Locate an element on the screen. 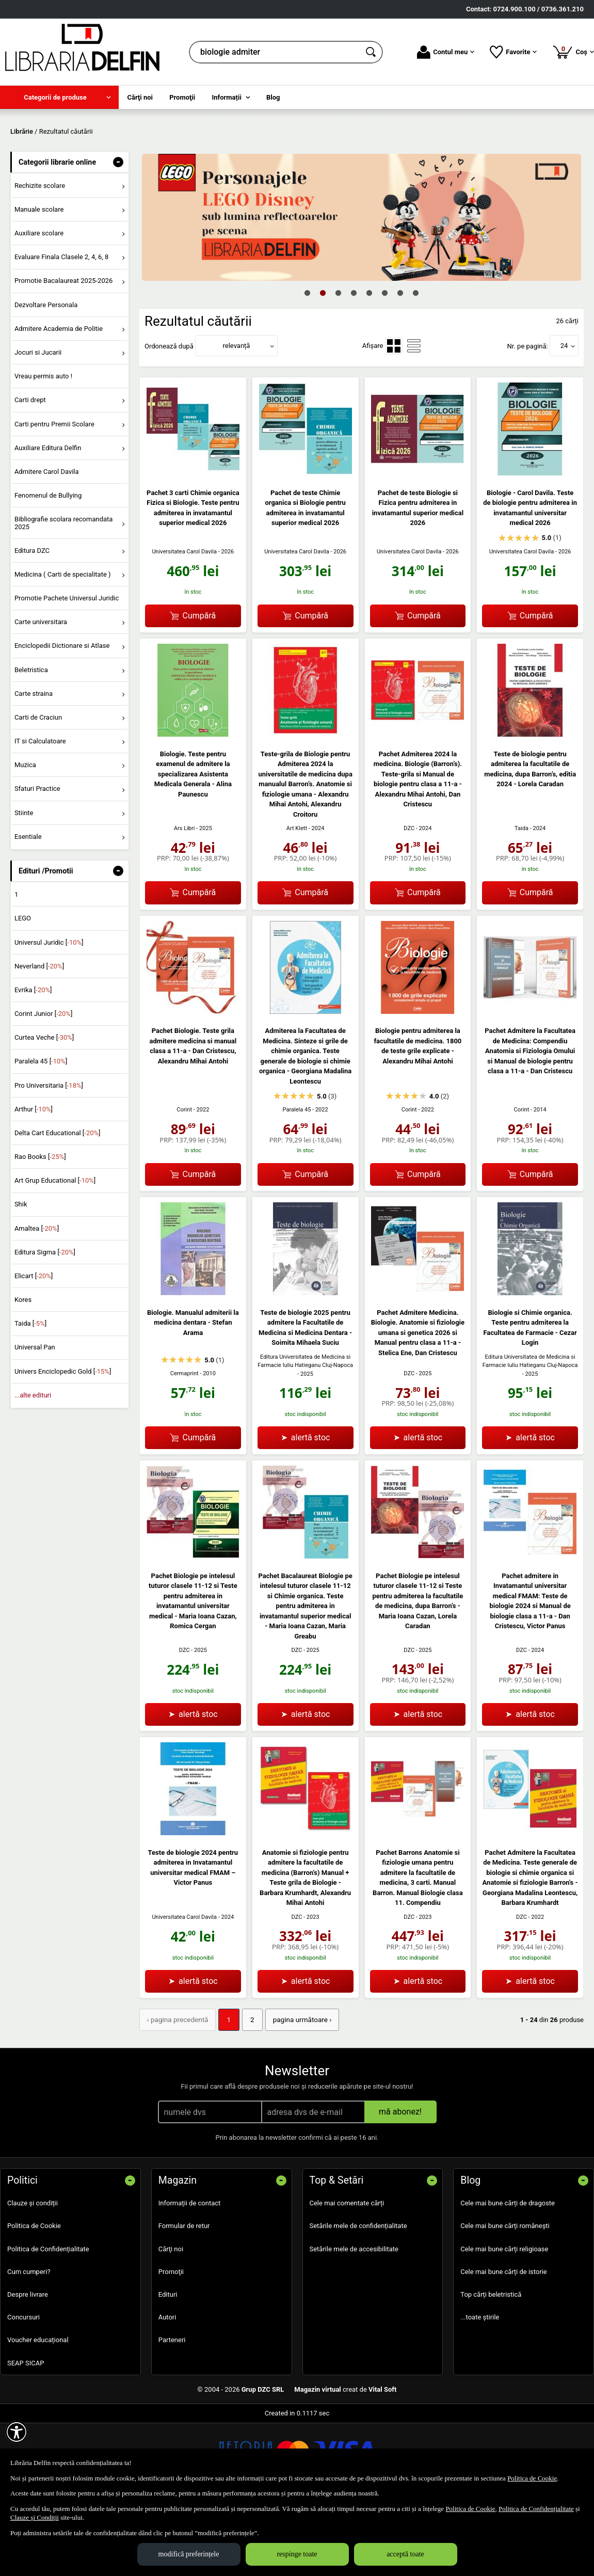 This screenshot has height=2576, width=594. Politica de Confidențialitate is located at coordinates (48, 2316).